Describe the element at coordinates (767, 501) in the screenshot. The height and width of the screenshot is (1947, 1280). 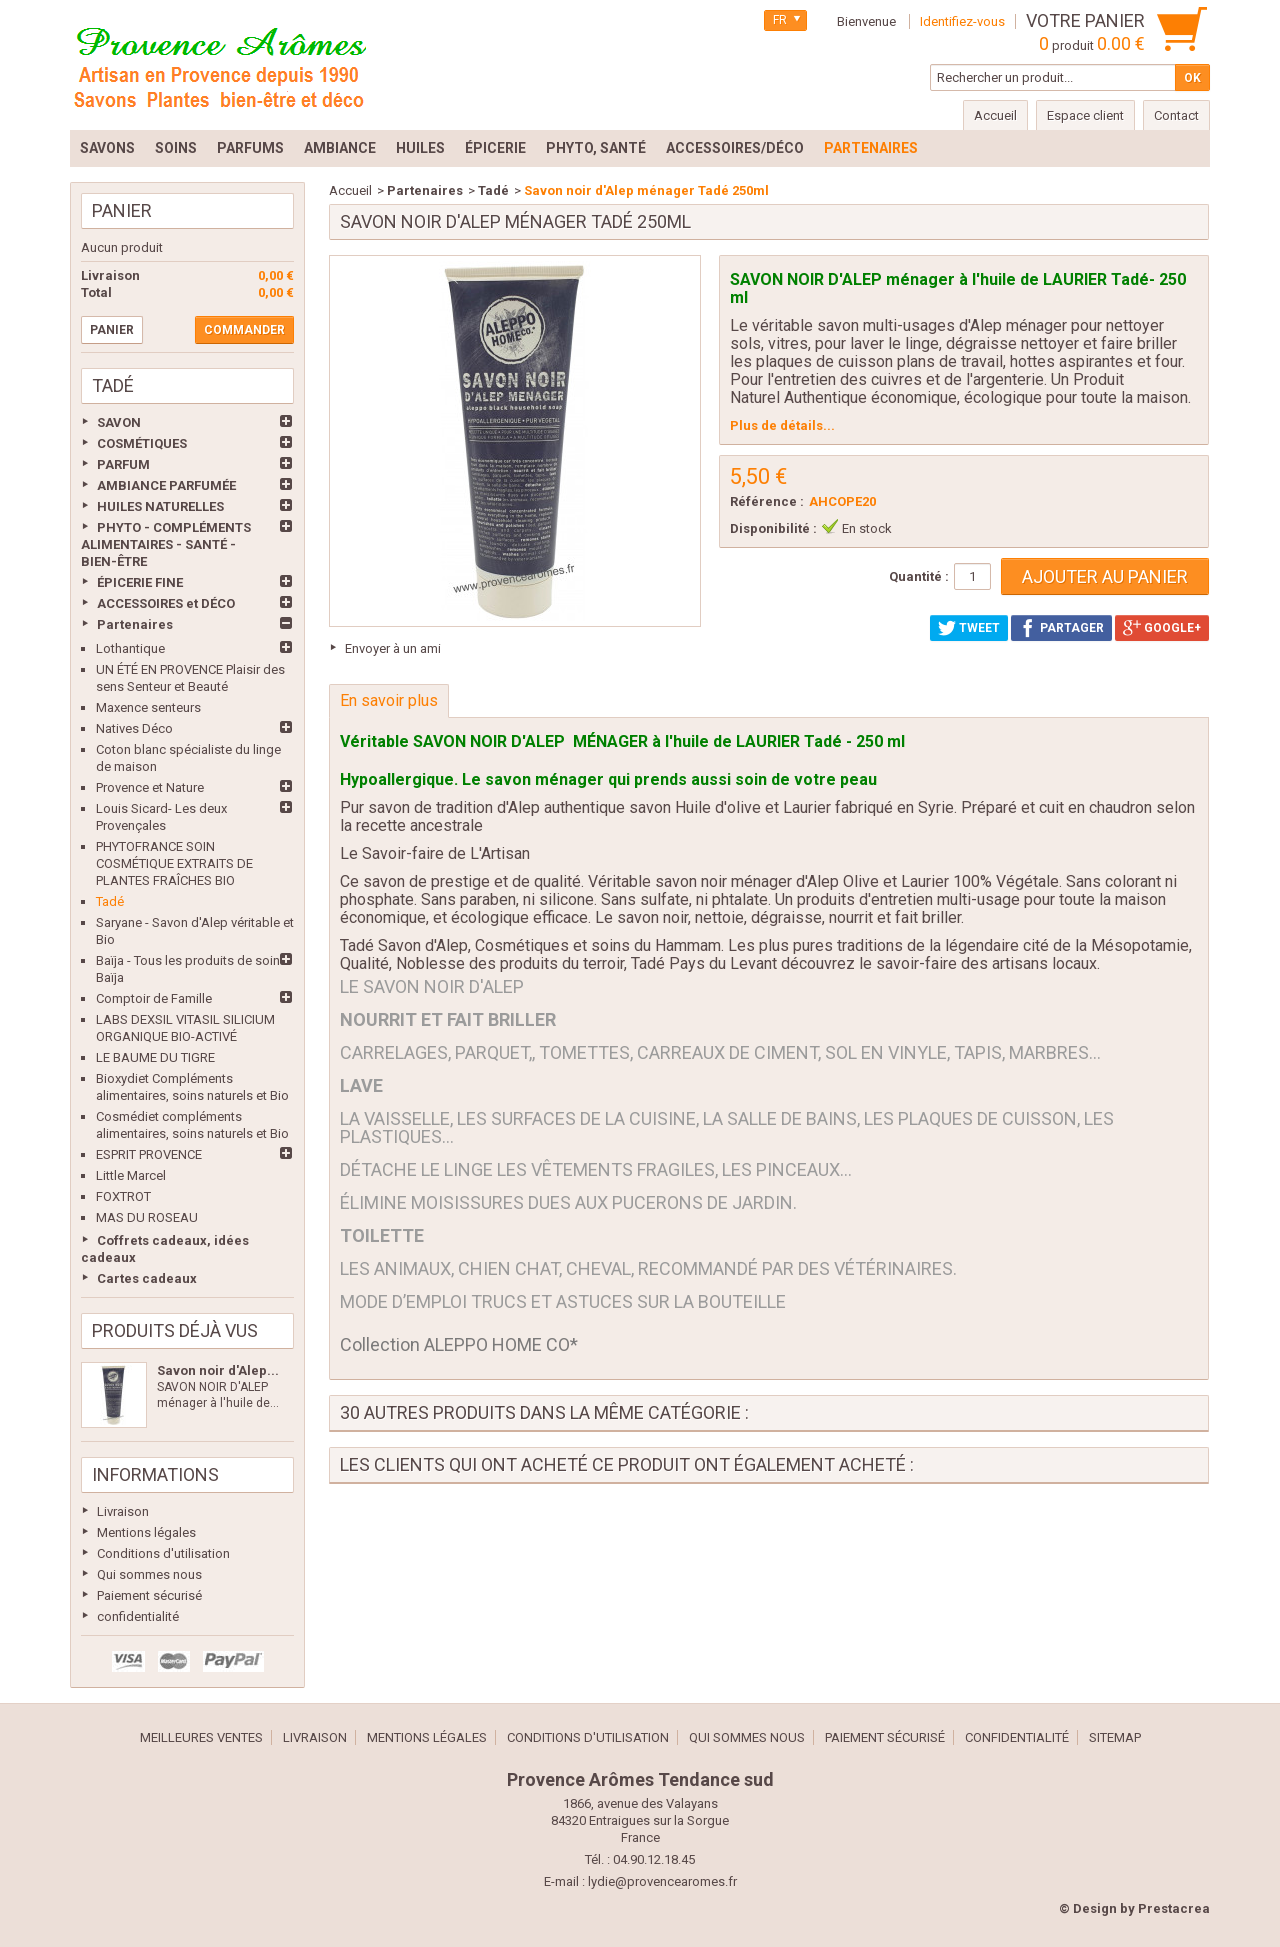
I see `Référence :` at that location.